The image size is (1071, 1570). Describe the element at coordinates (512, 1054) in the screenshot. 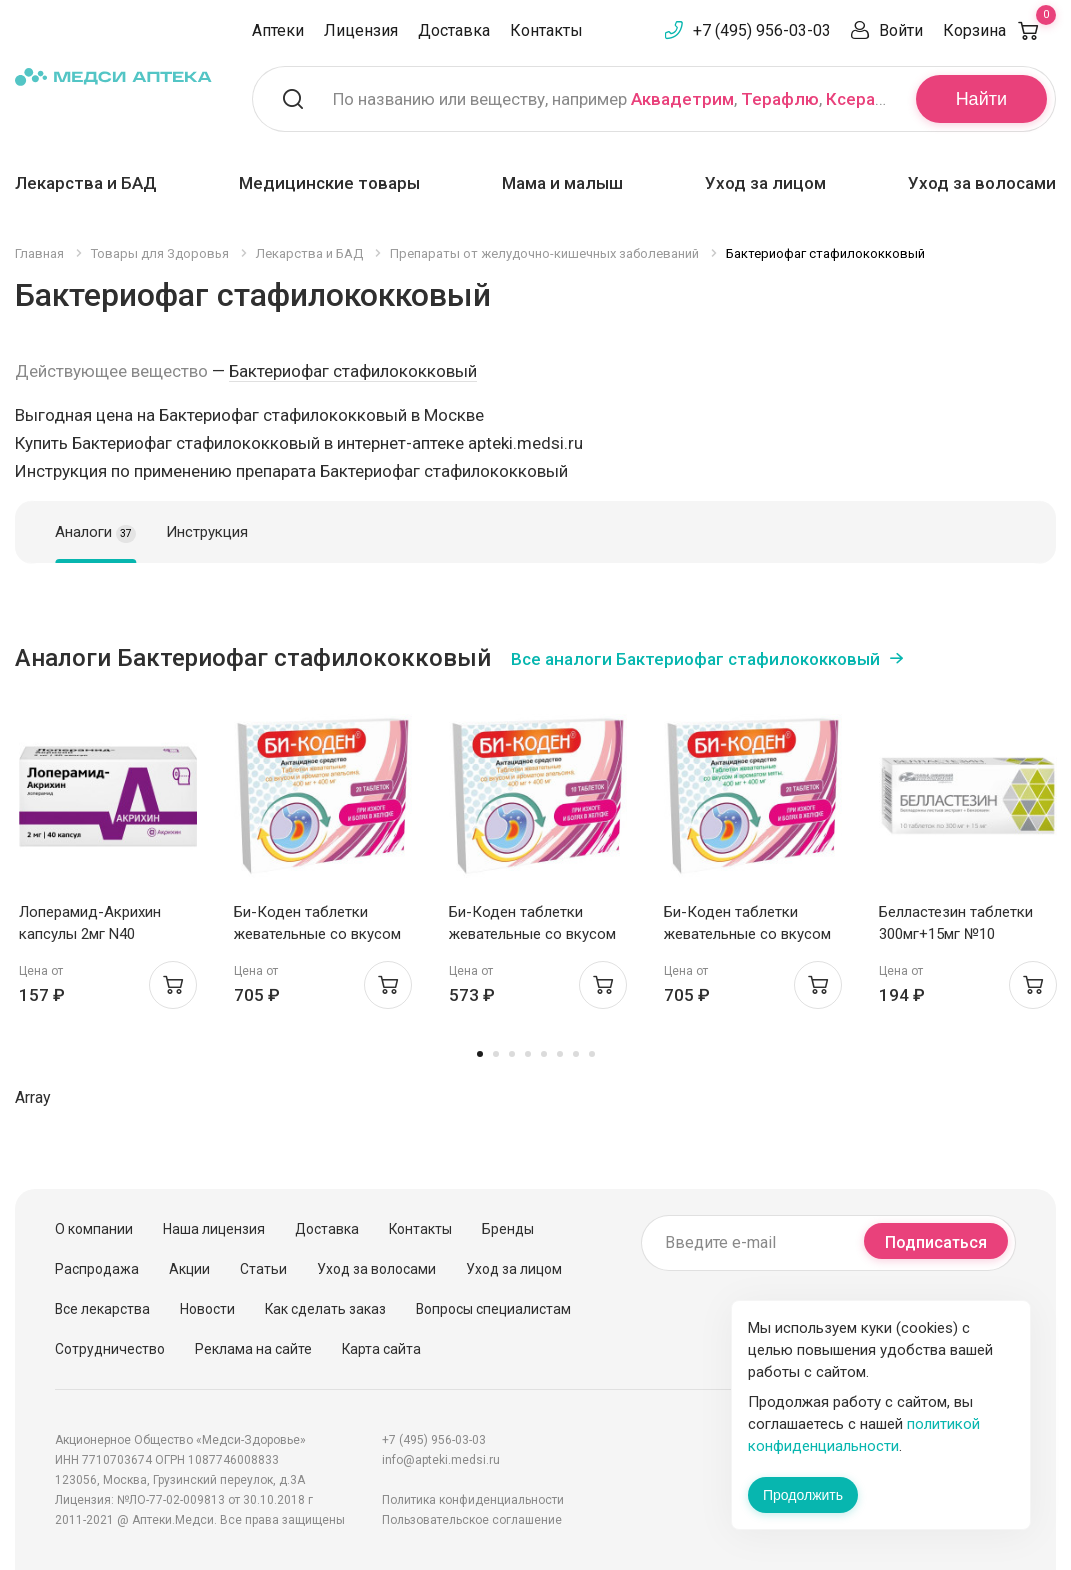

I see `3 [tab]` at that location.